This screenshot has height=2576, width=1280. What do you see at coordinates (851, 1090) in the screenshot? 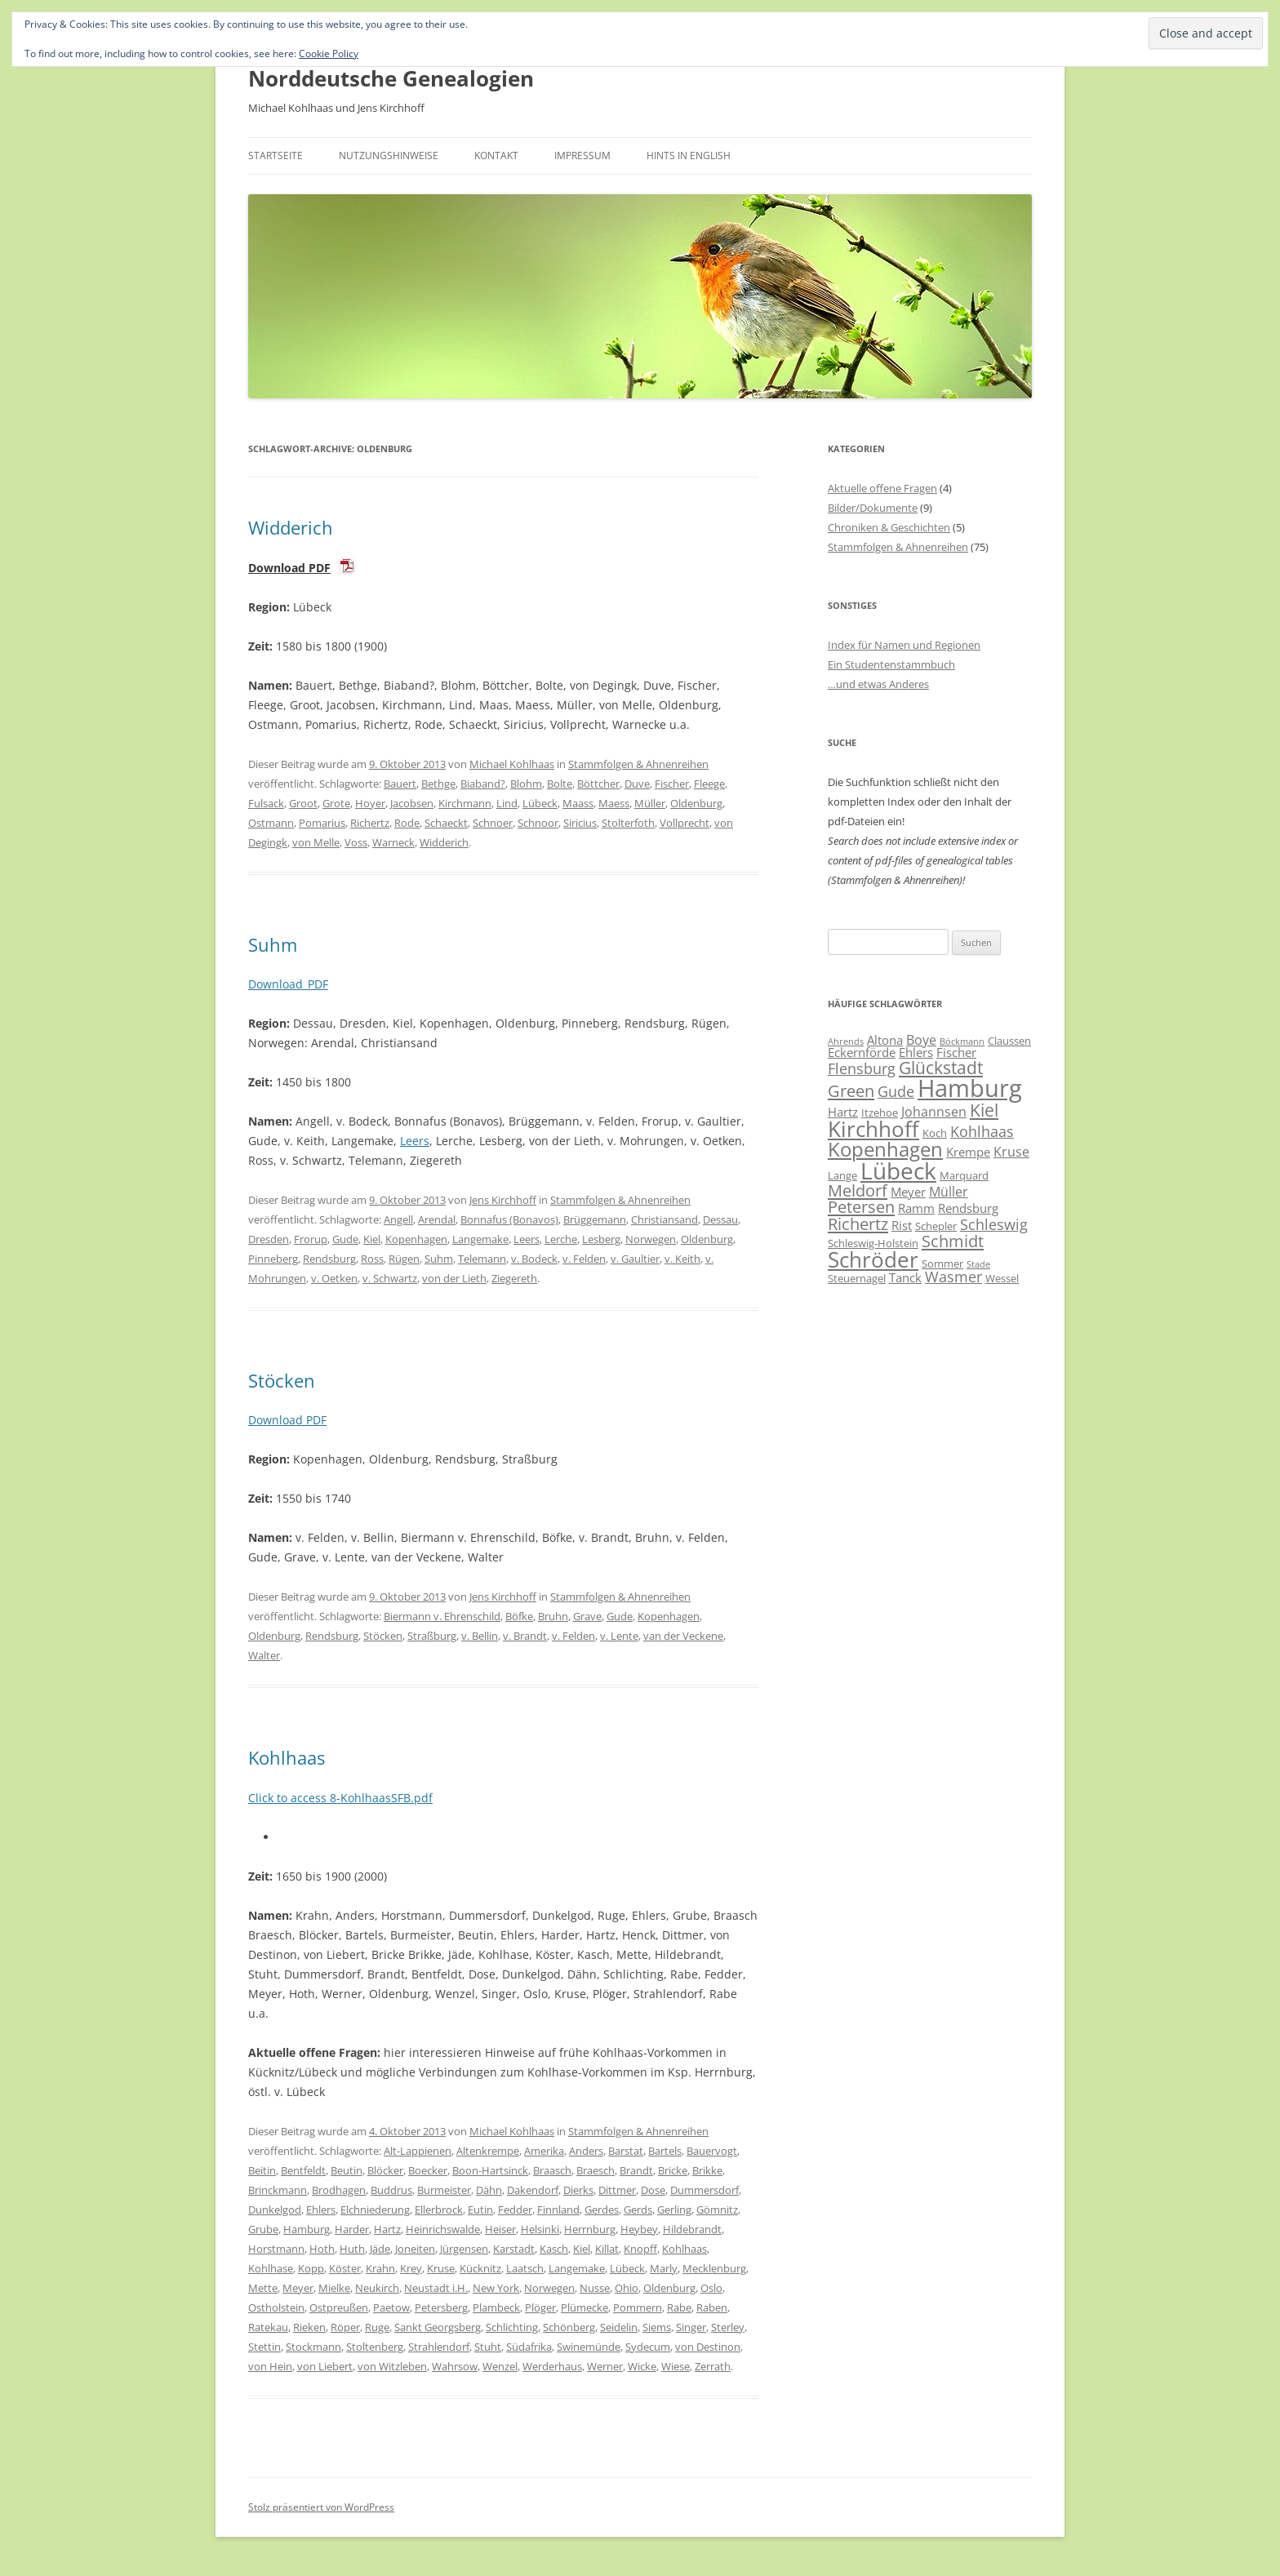
I see `Green [Green (11 Einträge)]` at bounding box center [851, 1090].